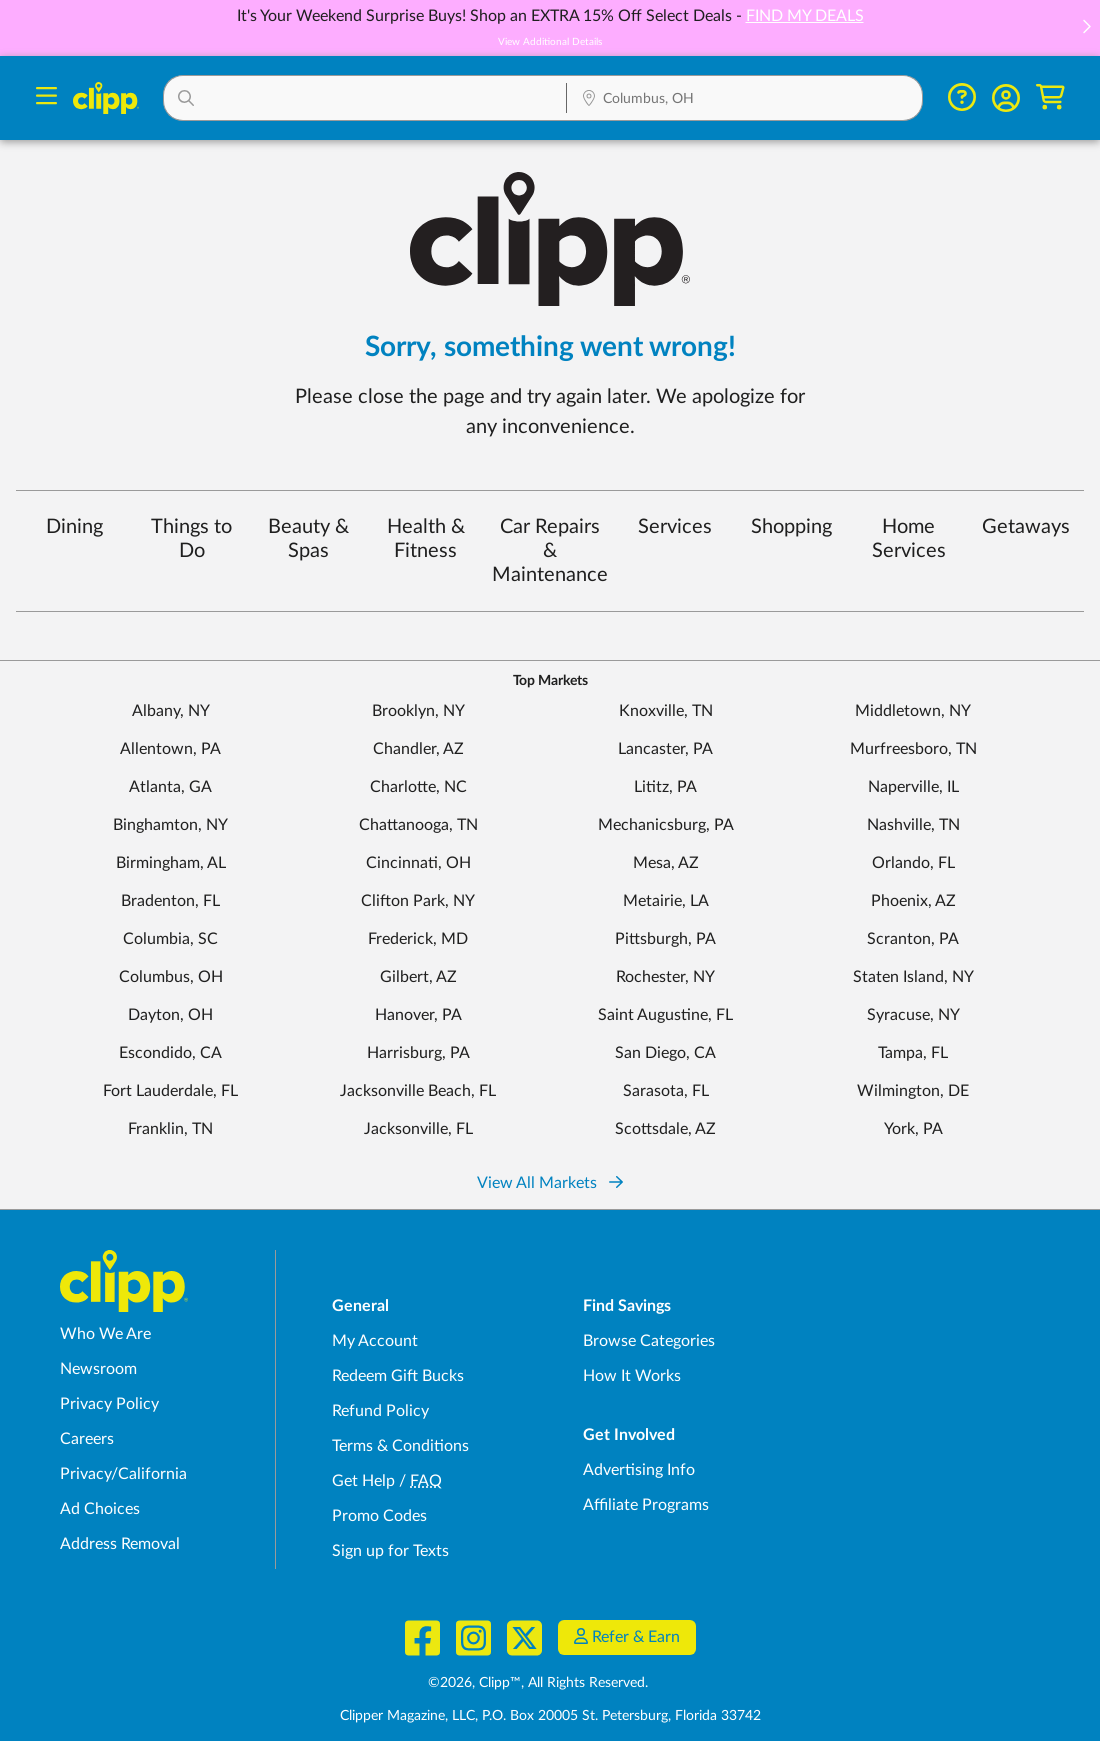 This screenshot has width=1100, height=1741. What do you see at coordinates (400, 1446) in the screenshot?
I see `Terms & Conditions [Terms and Conditions - review Clipp's terms of service and user agreement]` at bounding box center [400, 1446].